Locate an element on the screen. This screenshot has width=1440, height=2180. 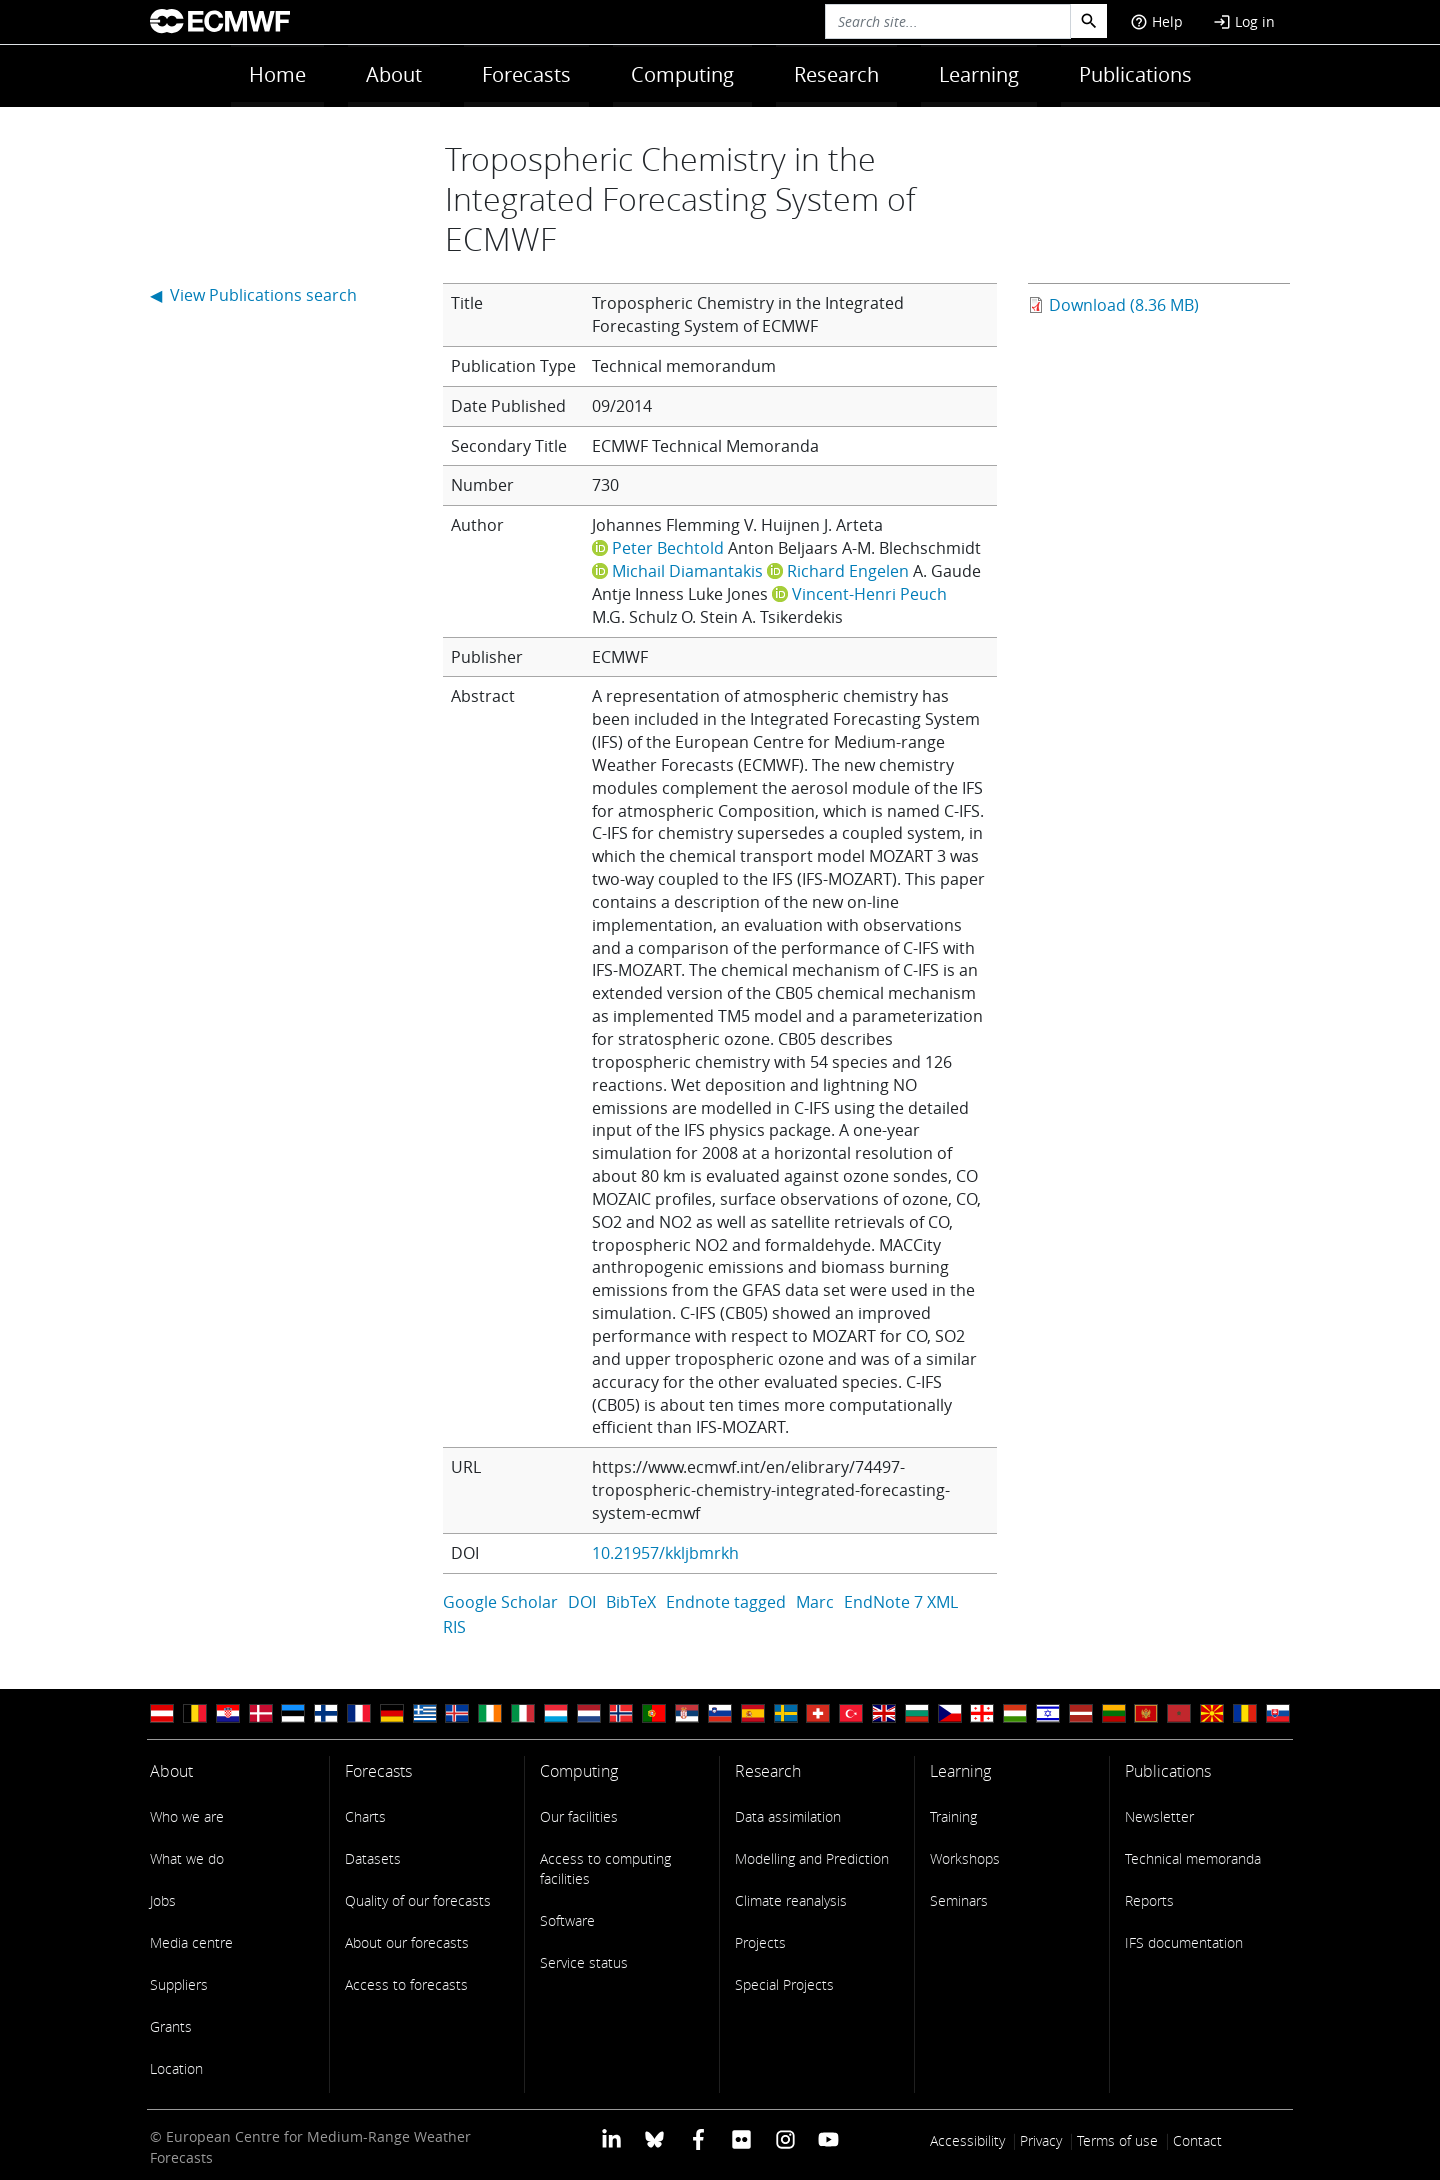
Newsletter is located at coordinates (1159, 1816).